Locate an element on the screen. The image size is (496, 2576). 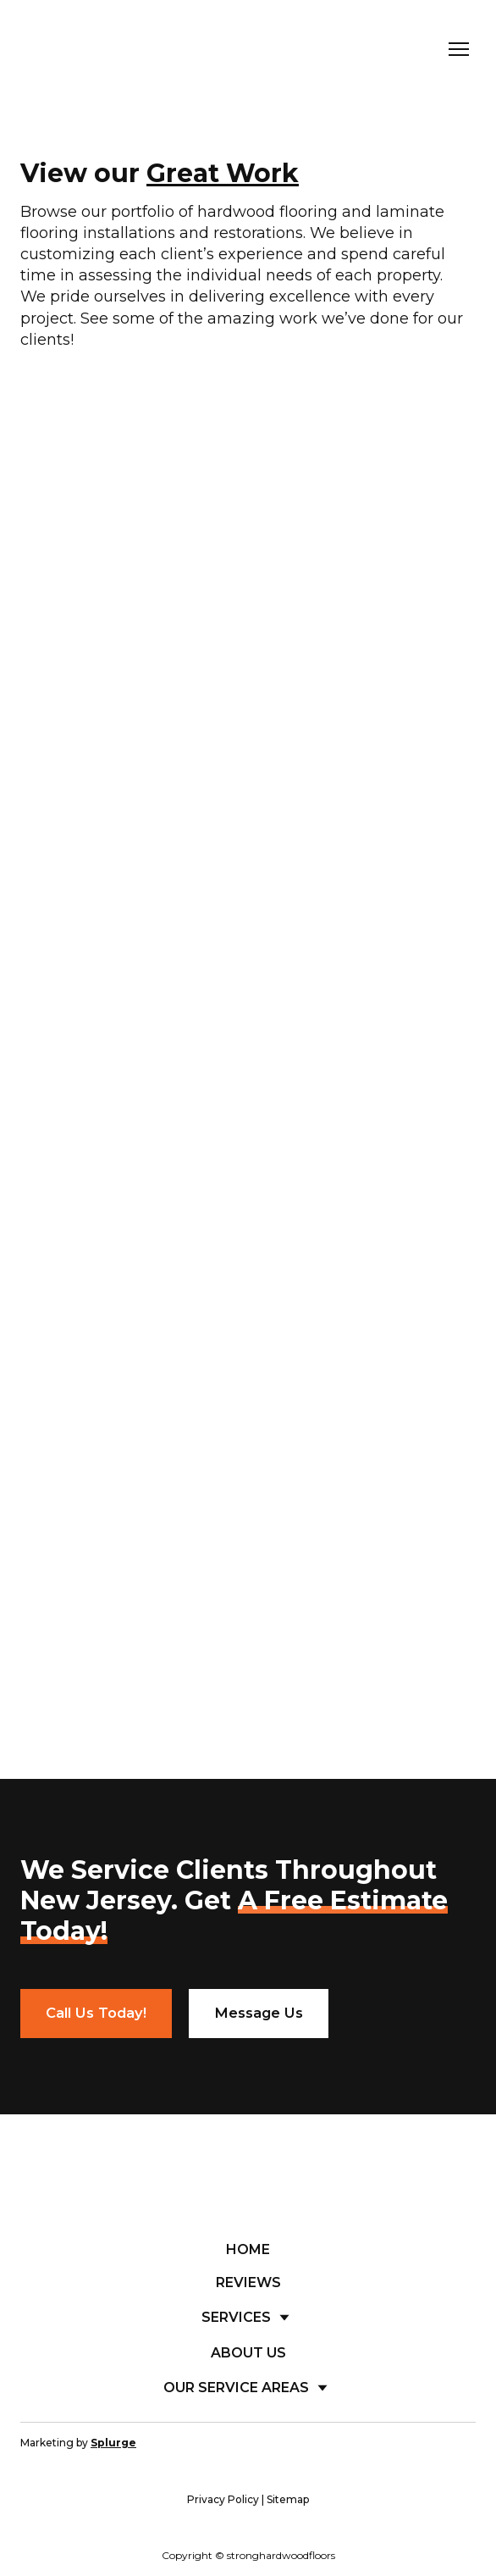
[Open navigation menu] is located at coordinates (459, 49).